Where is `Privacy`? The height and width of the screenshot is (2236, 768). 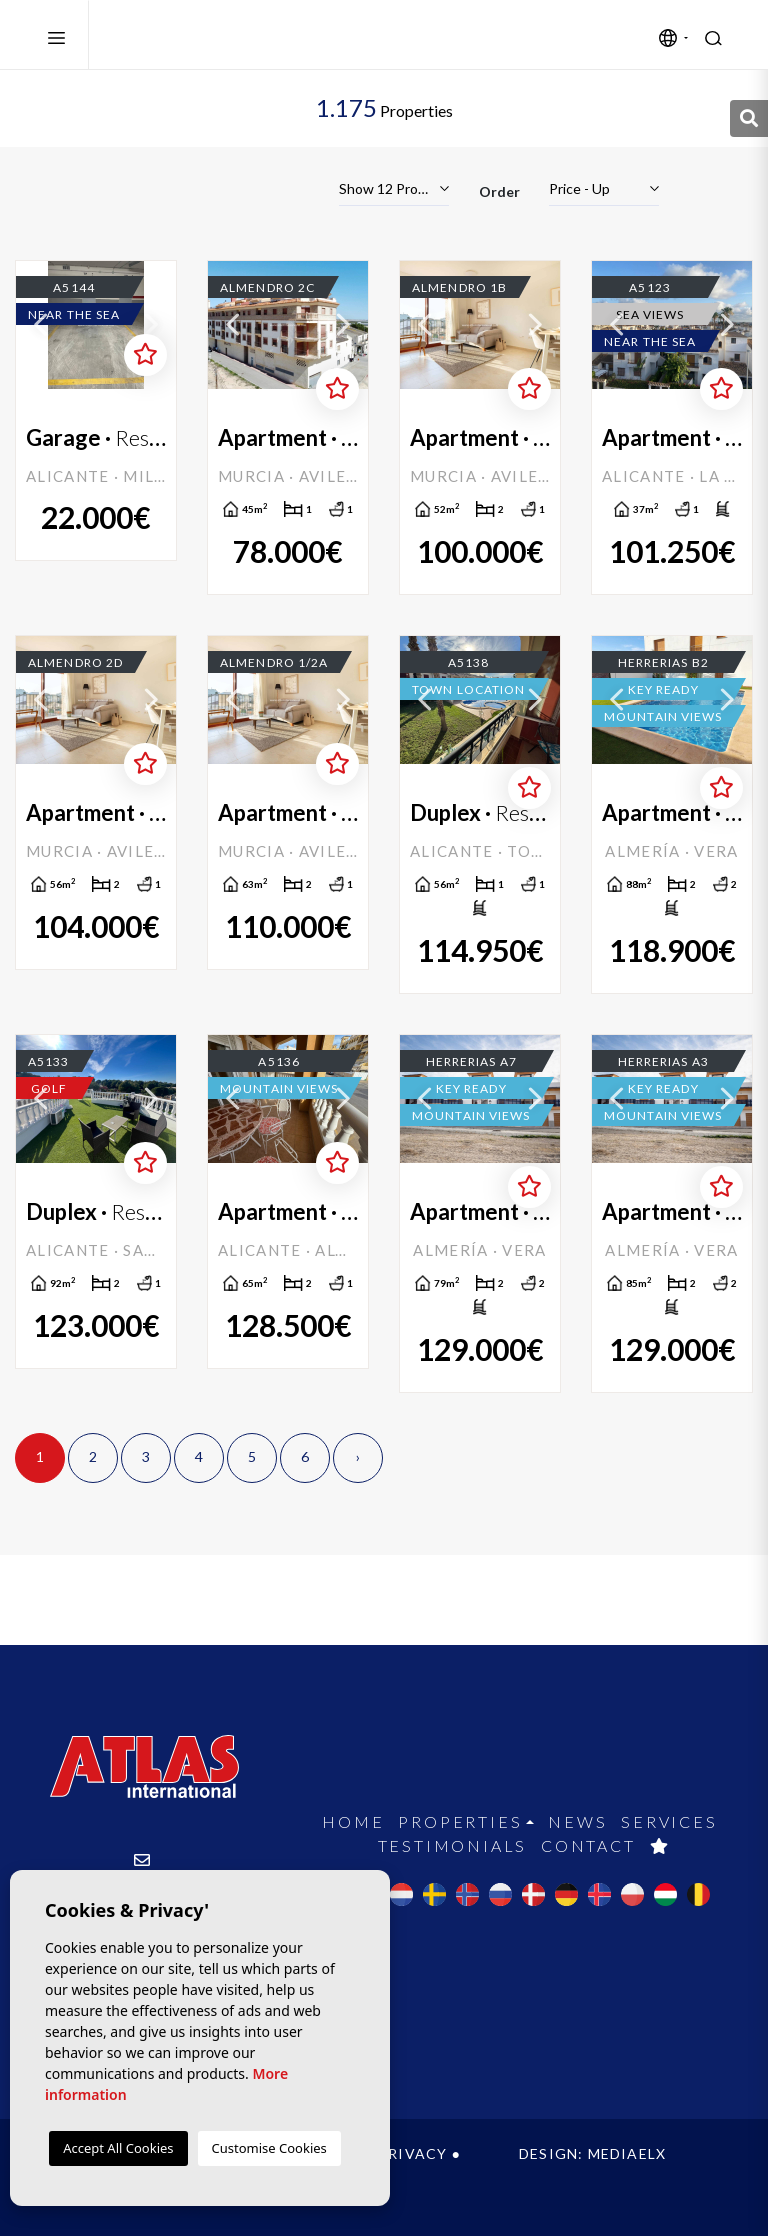
Privacy is located at coordinates (412, 2153).